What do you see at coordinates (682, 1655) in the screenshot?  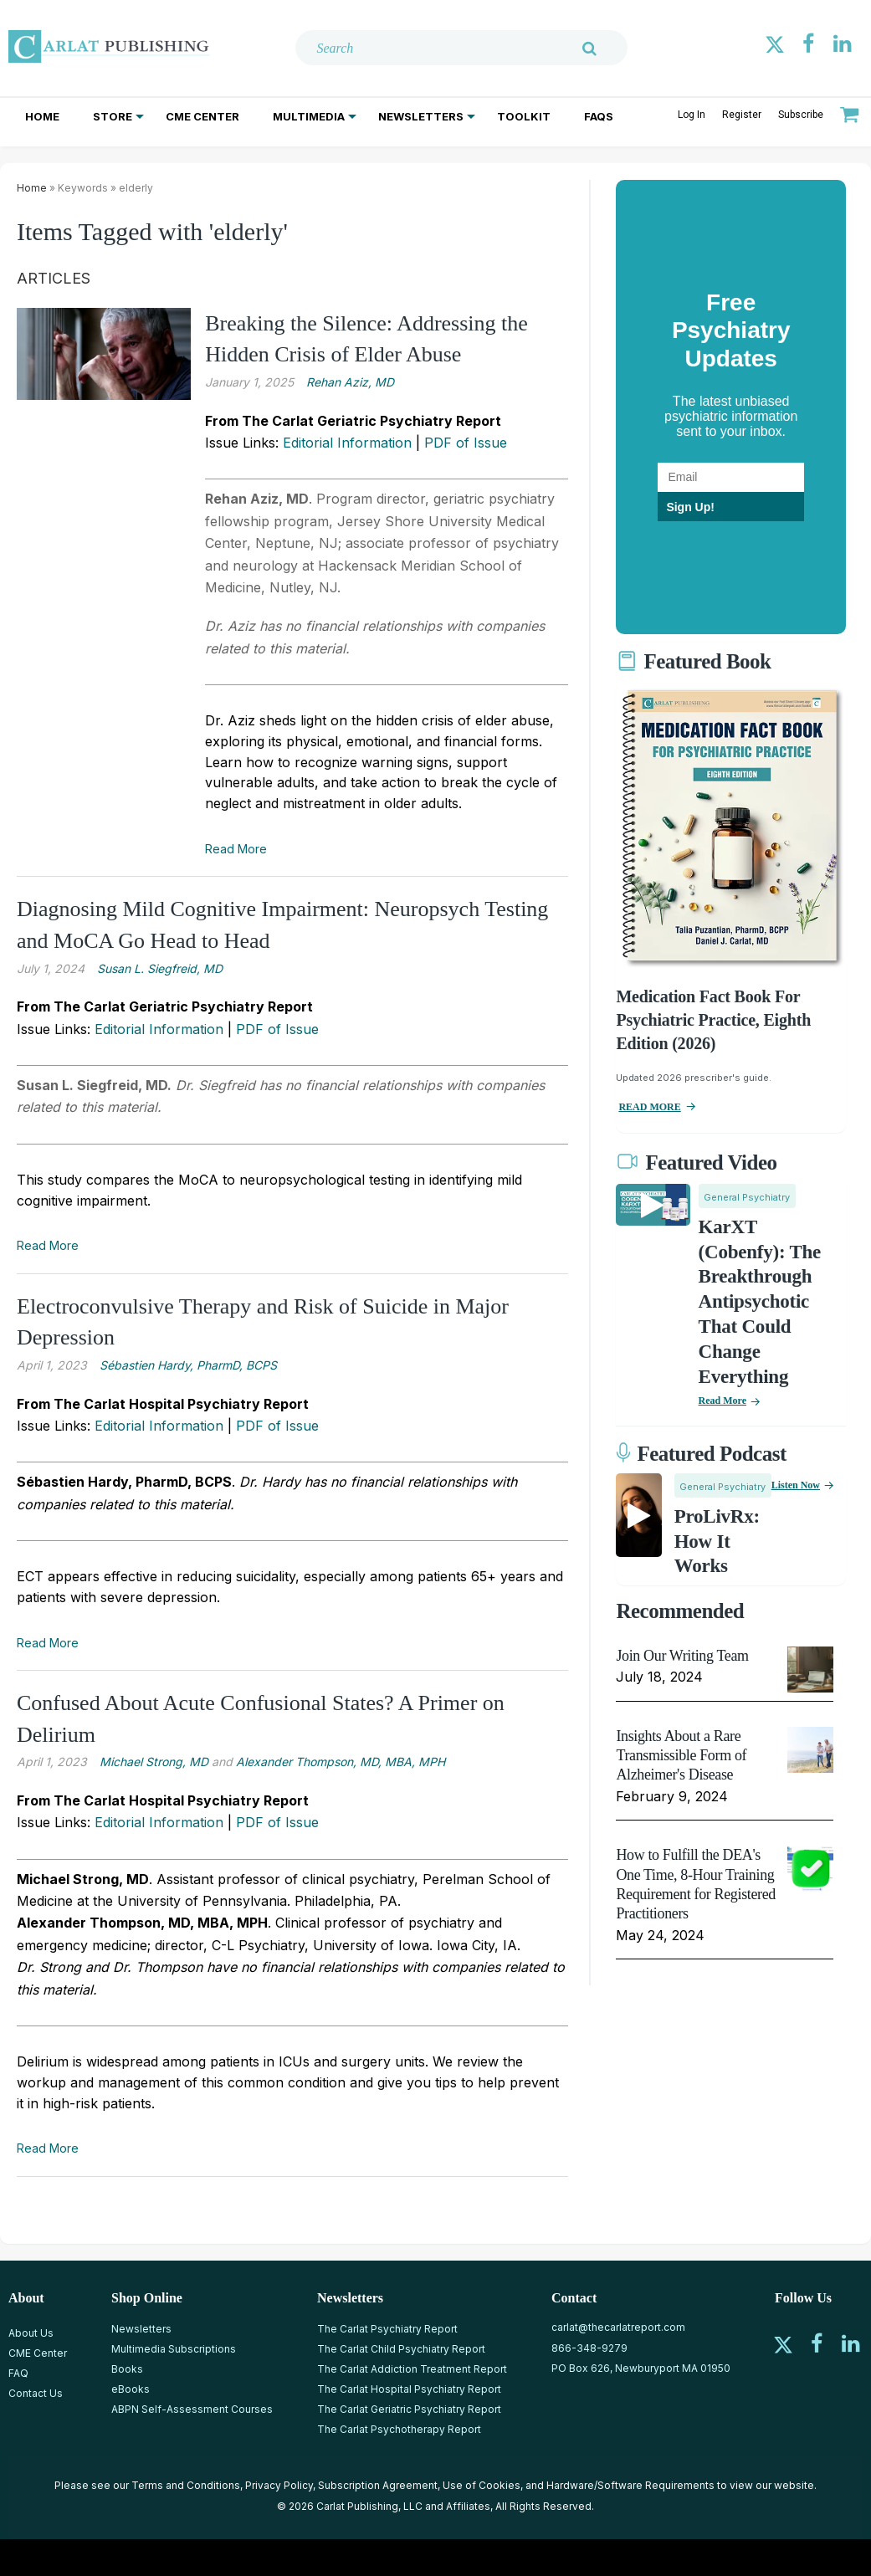 I see `Join Our Writing Team` at bounding box center [682, 1655].